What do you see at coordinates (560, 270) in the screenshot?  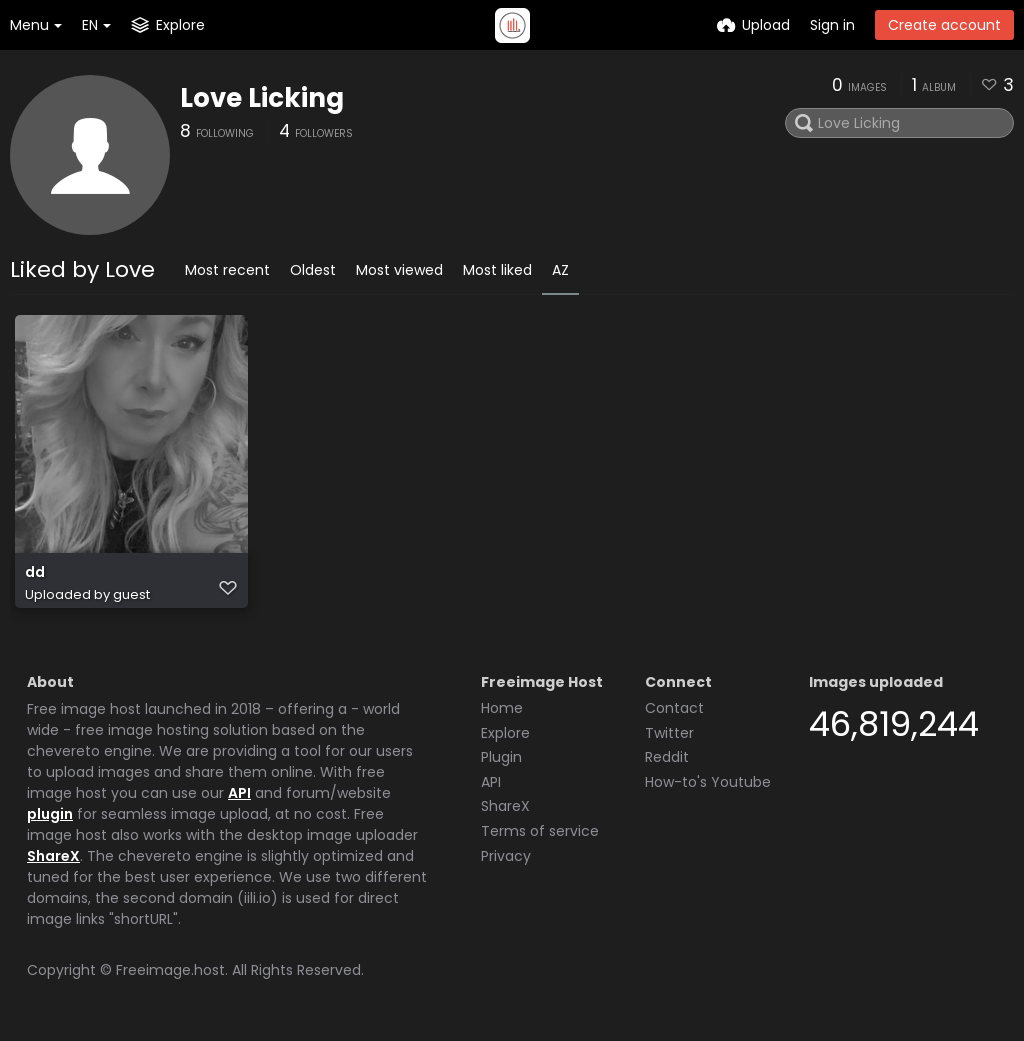 I see `AZ` at bounding box center [560, 270].